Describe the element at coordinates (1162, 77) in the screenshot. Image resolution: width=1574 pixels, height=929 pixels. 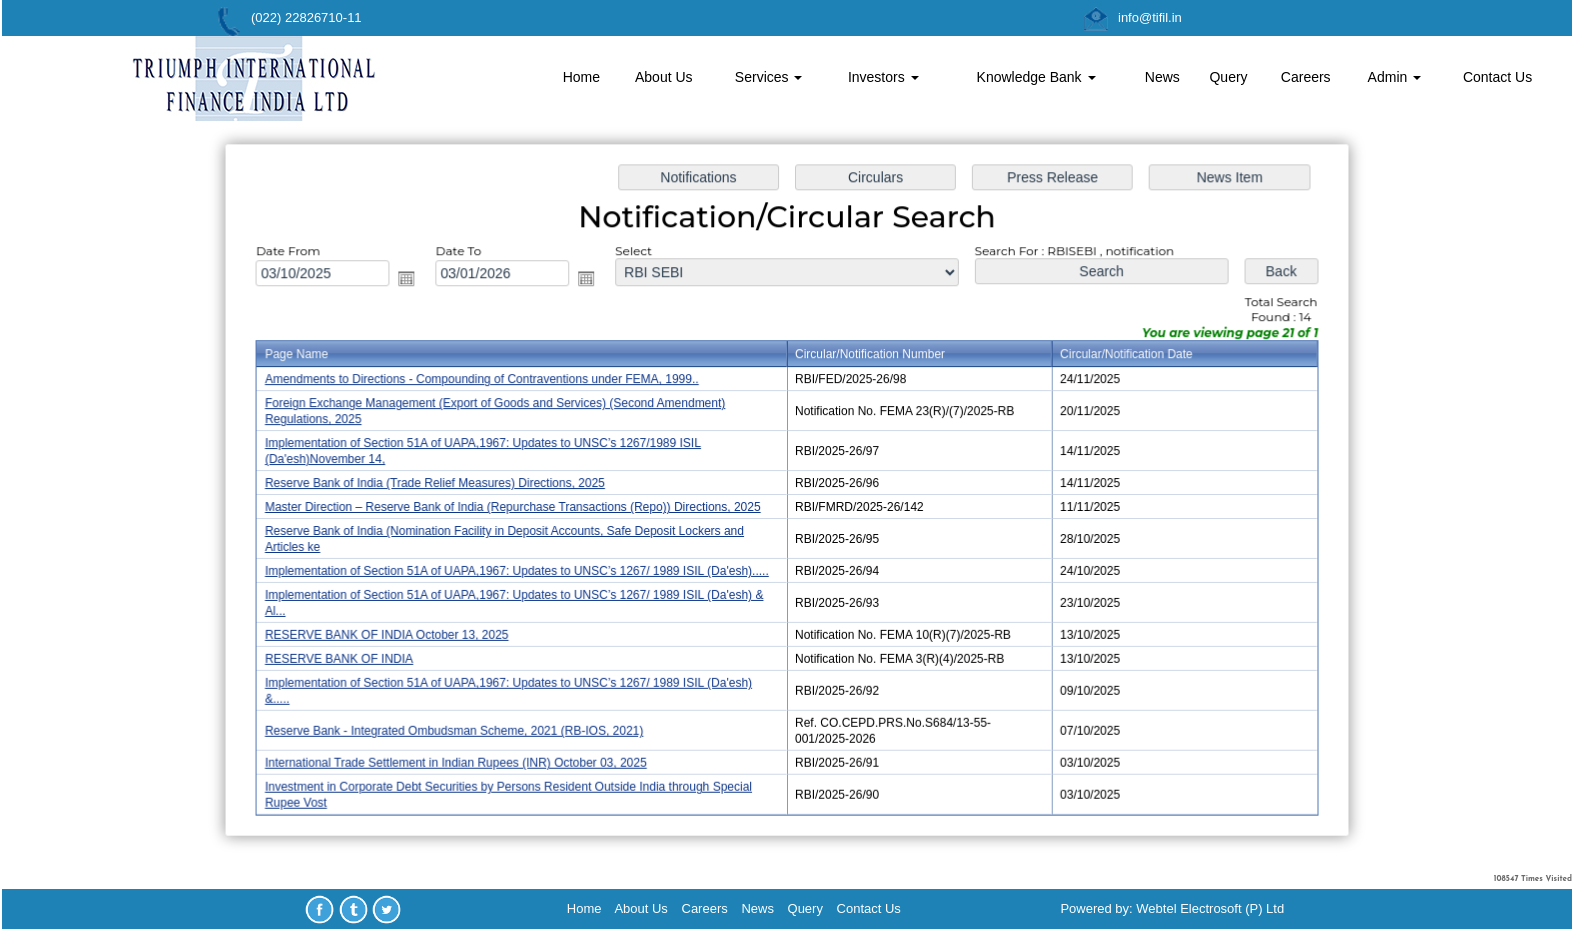
I see `News` at that location.